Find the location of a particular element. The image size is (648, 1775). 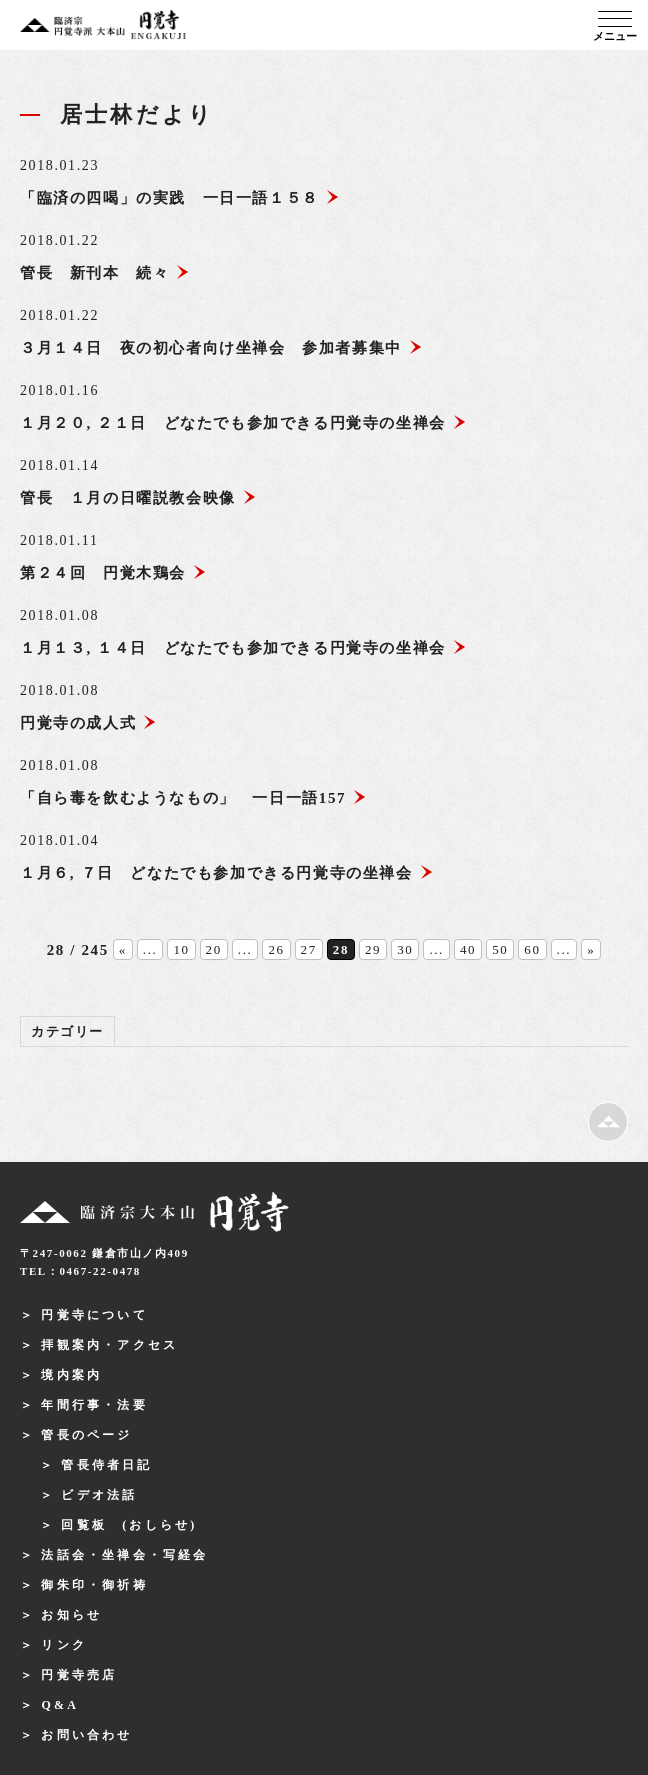

60 is located at coordinates (532, 949).